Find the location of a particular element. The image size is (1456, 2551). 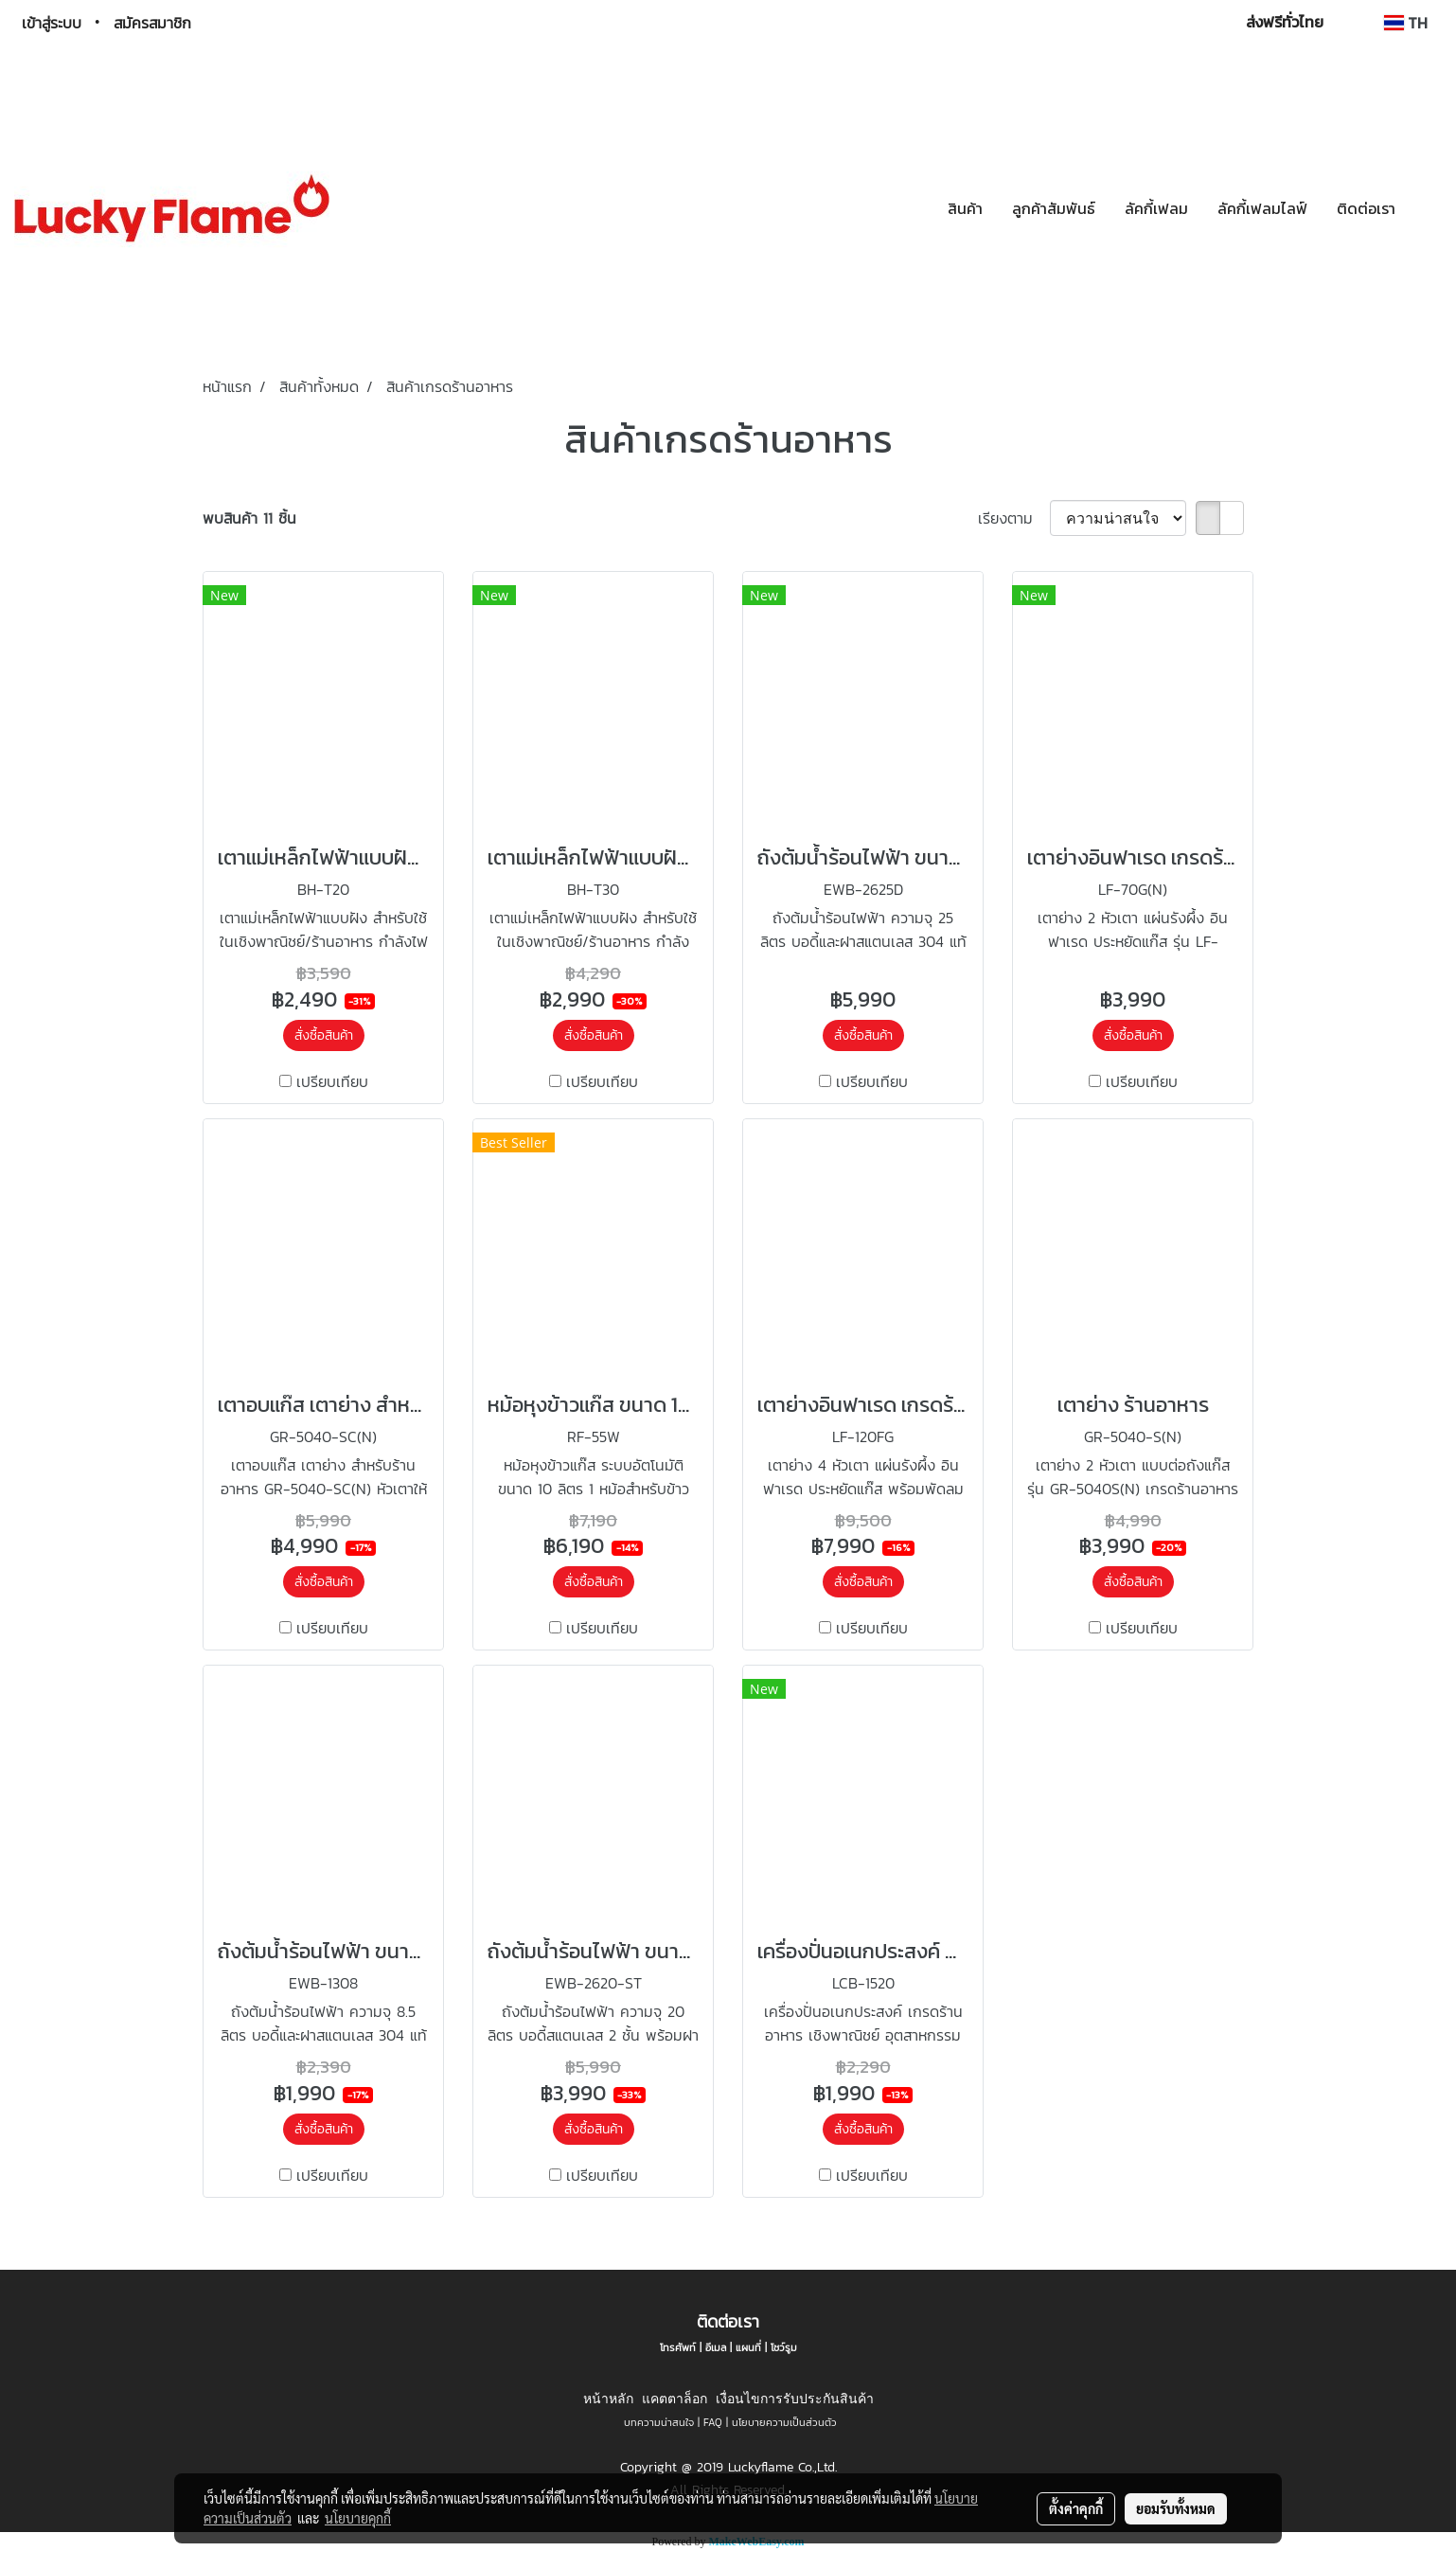

สมัครสมาชิก is located at coordinates (152, 22).